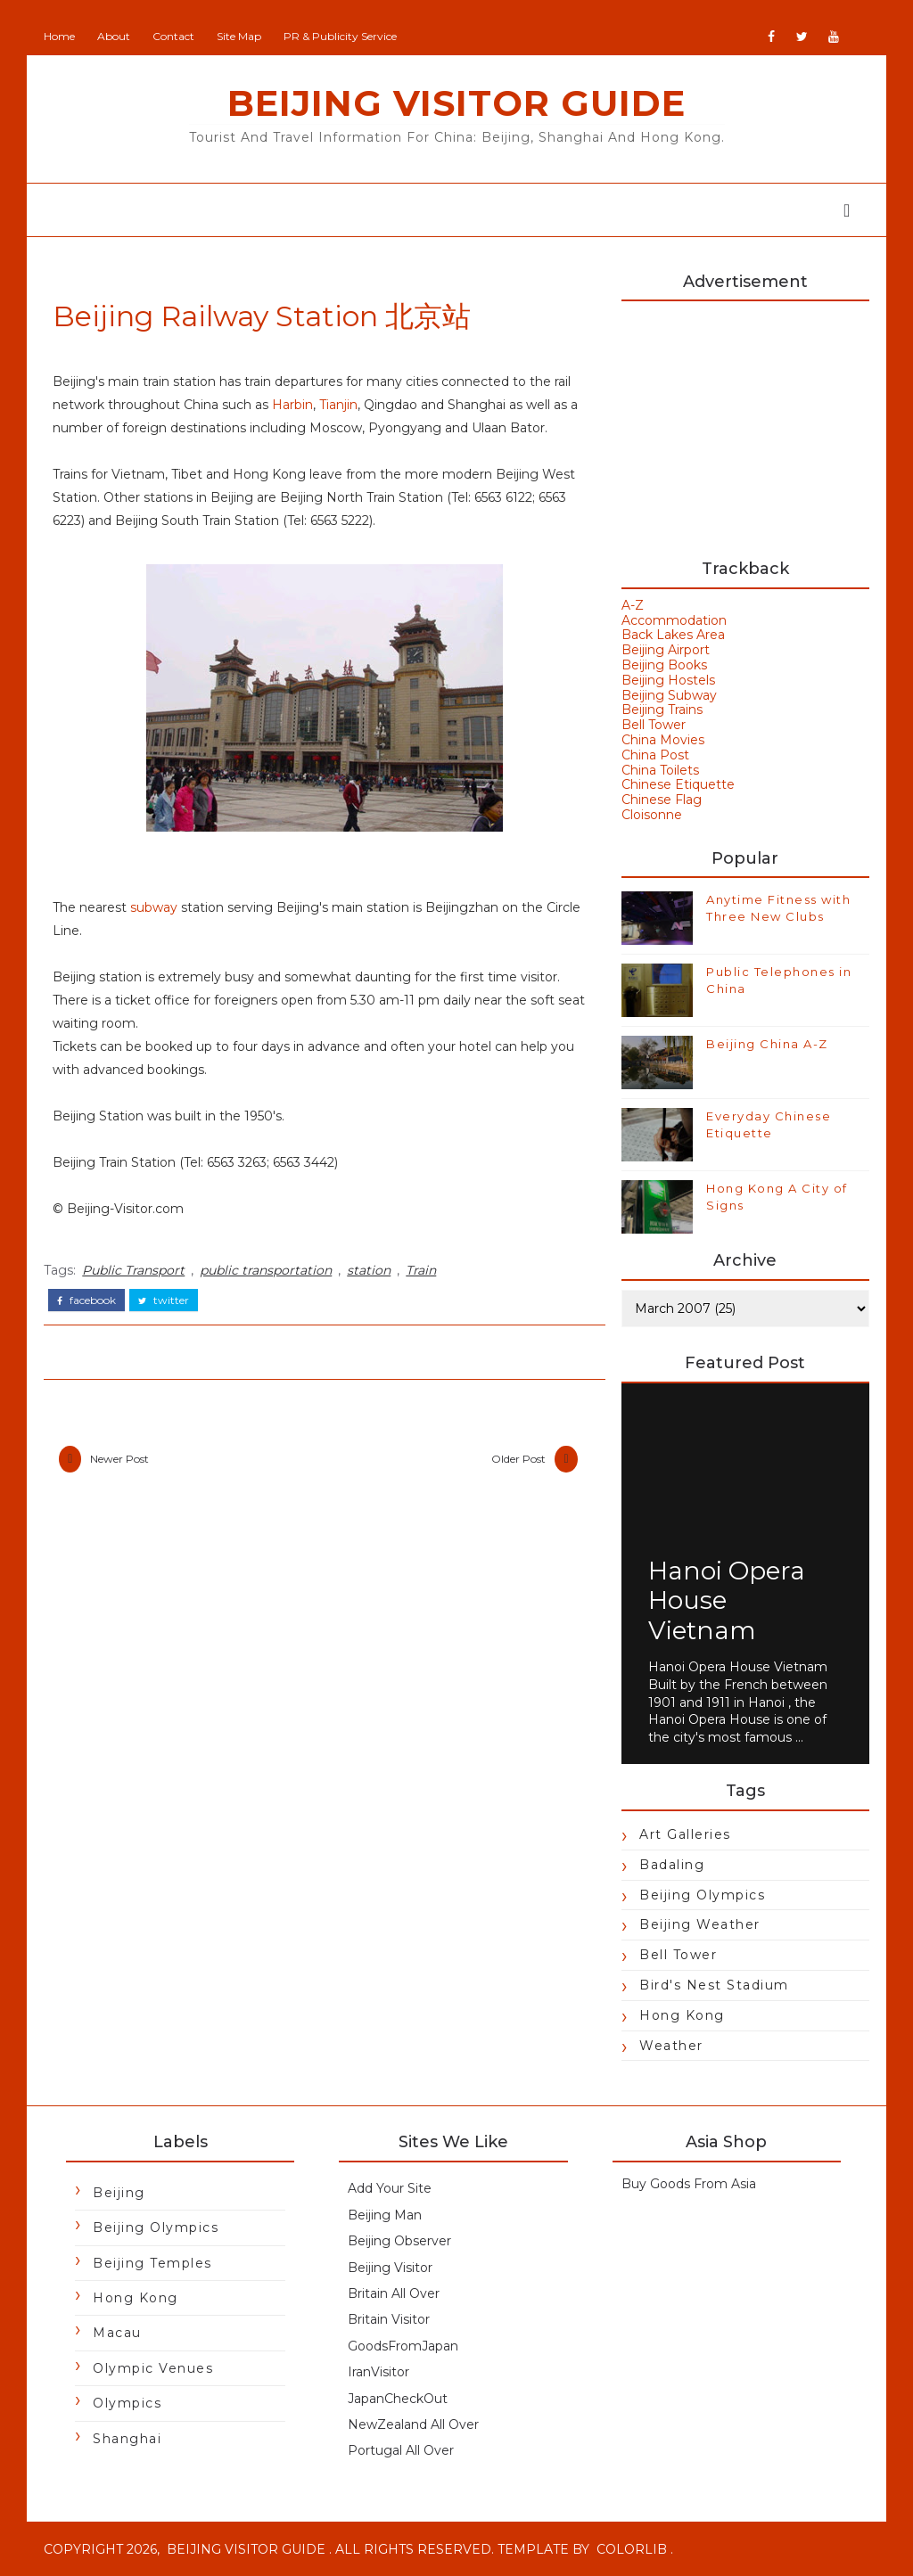  I want to click on Shanghai, so click(127, 2439).